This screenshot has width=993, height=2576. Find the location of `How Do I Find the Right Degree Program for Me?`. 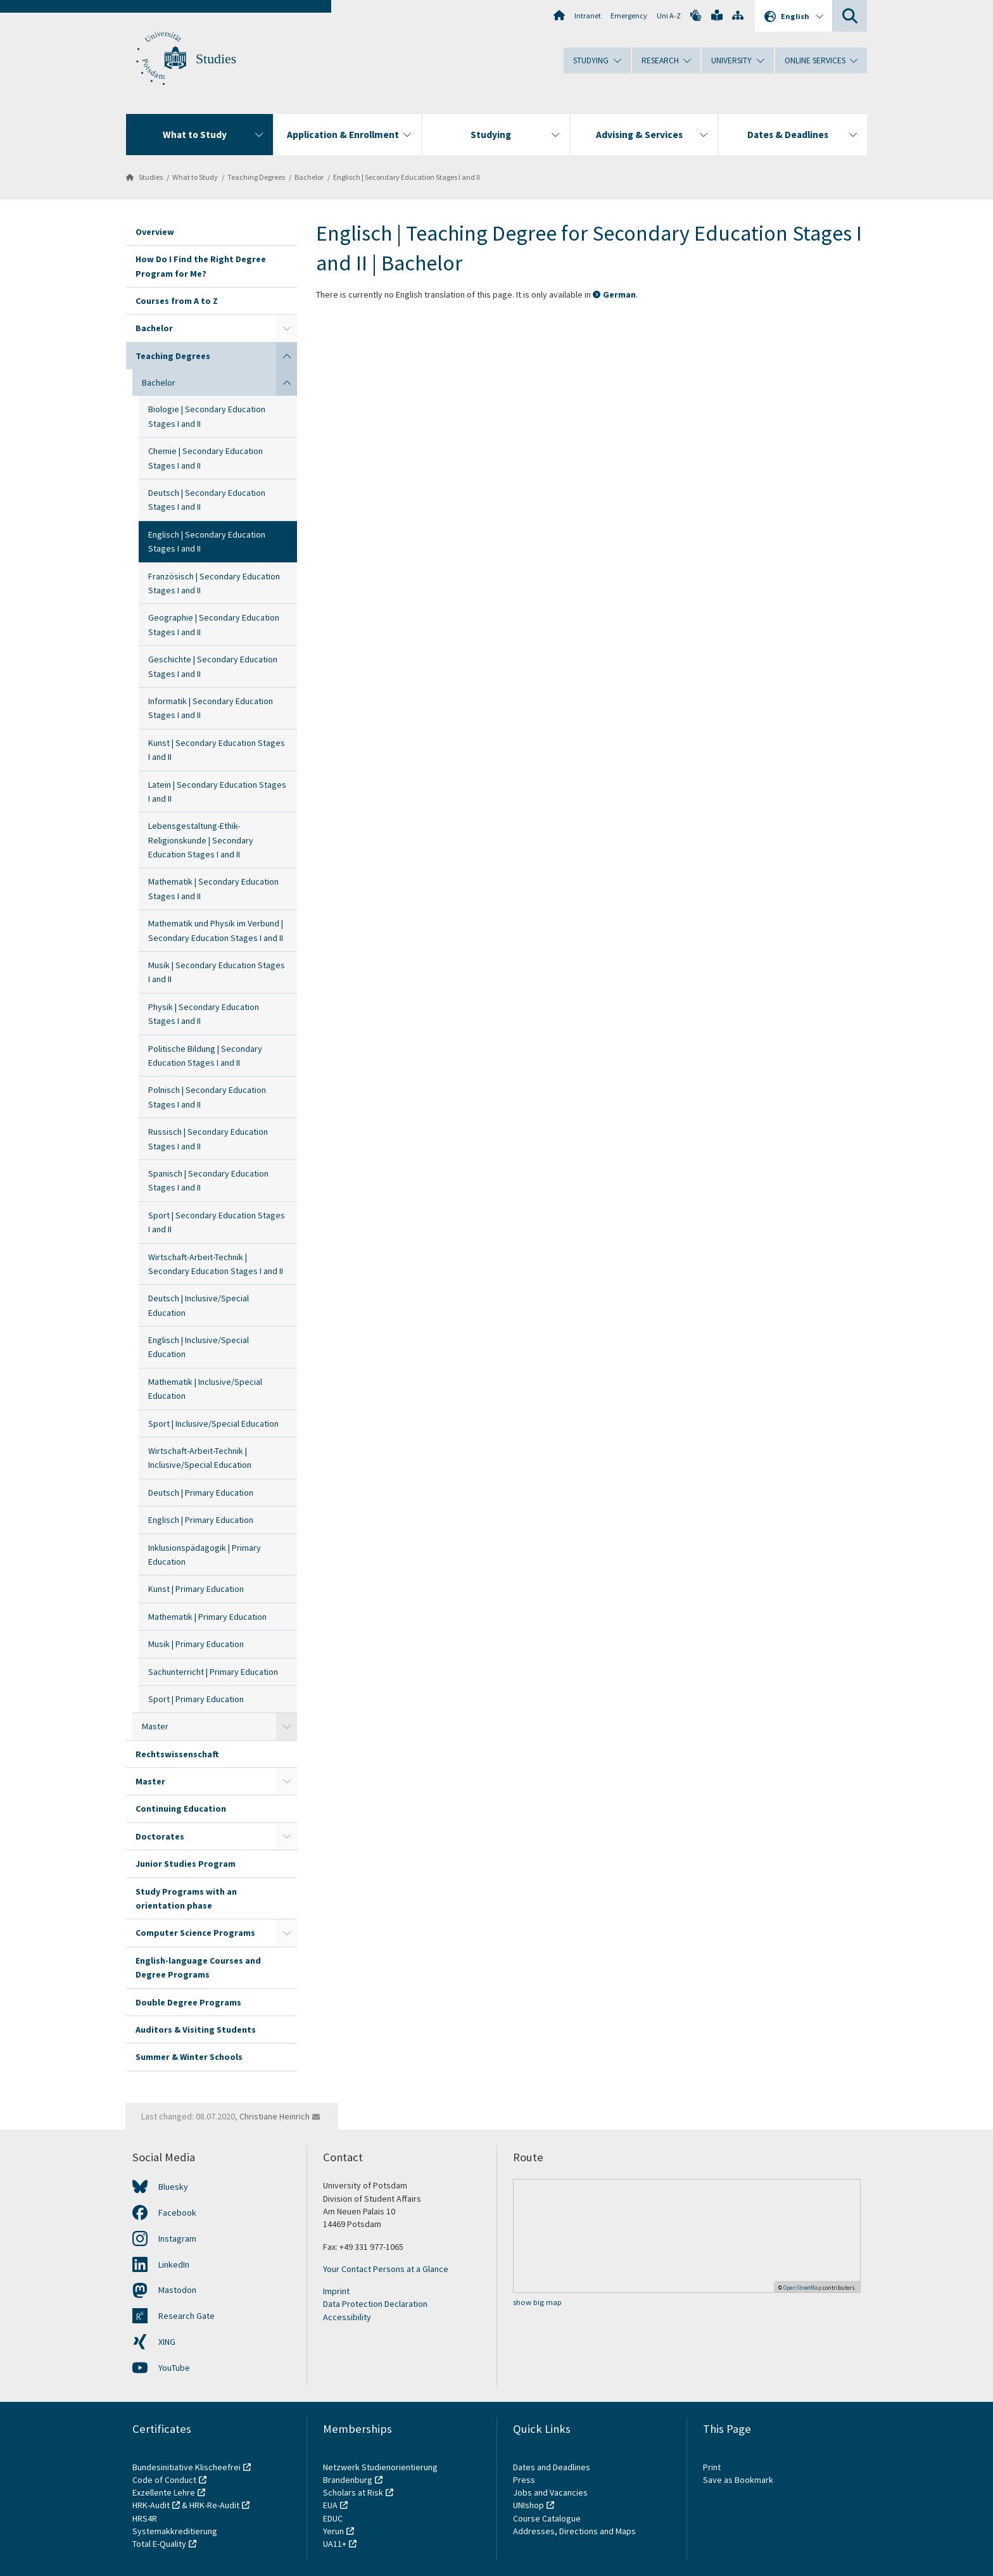

How Do I Find the Right Degree Program for Me? is located at coordinates (201, 266).